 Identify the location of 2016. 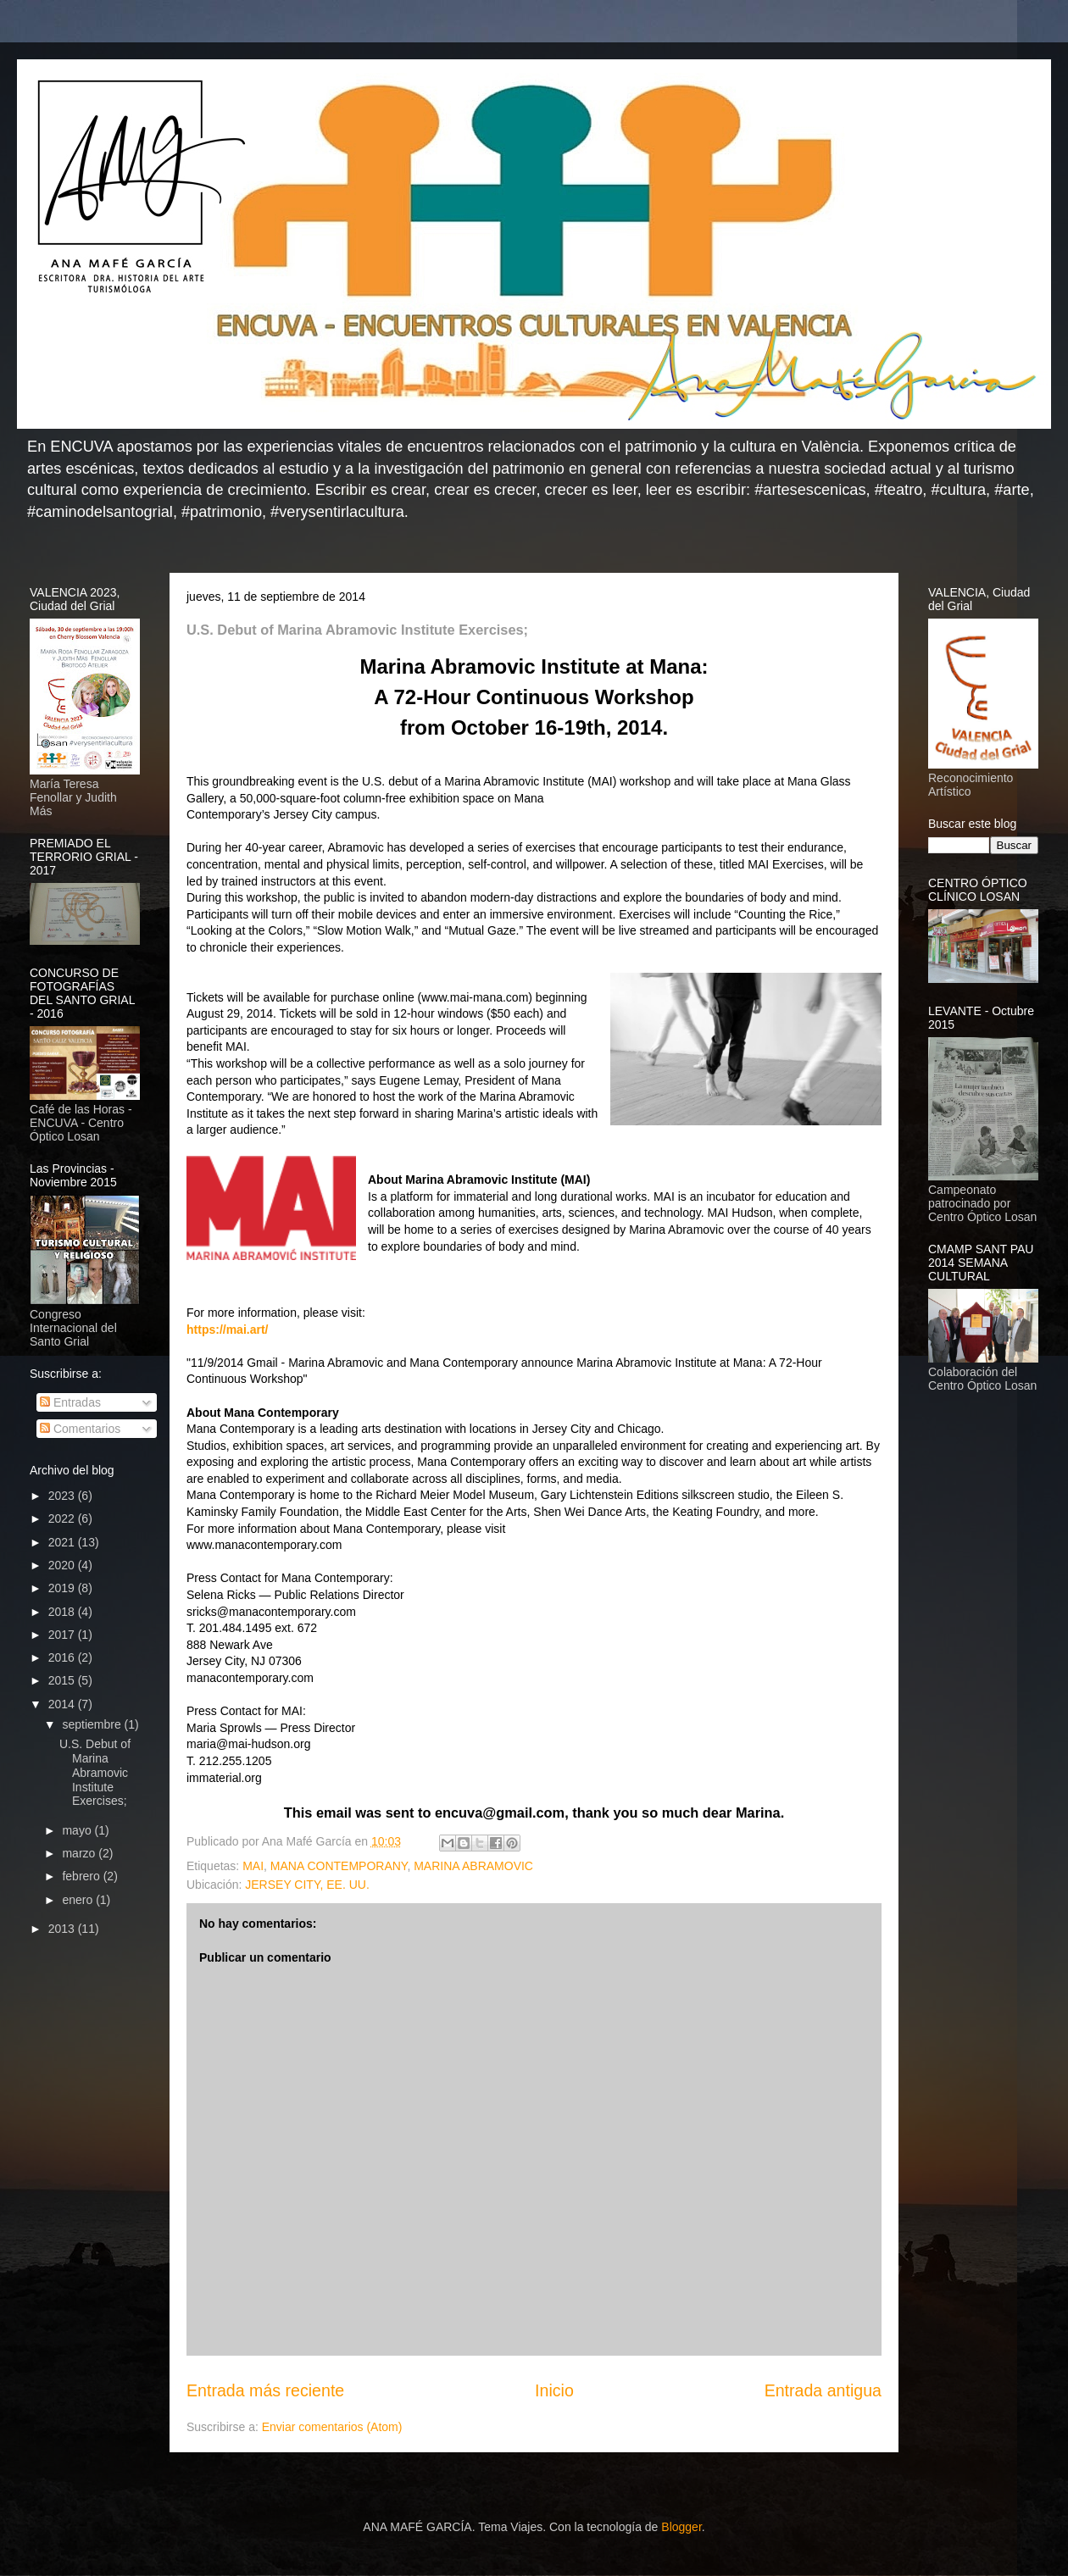
(63, 1657).